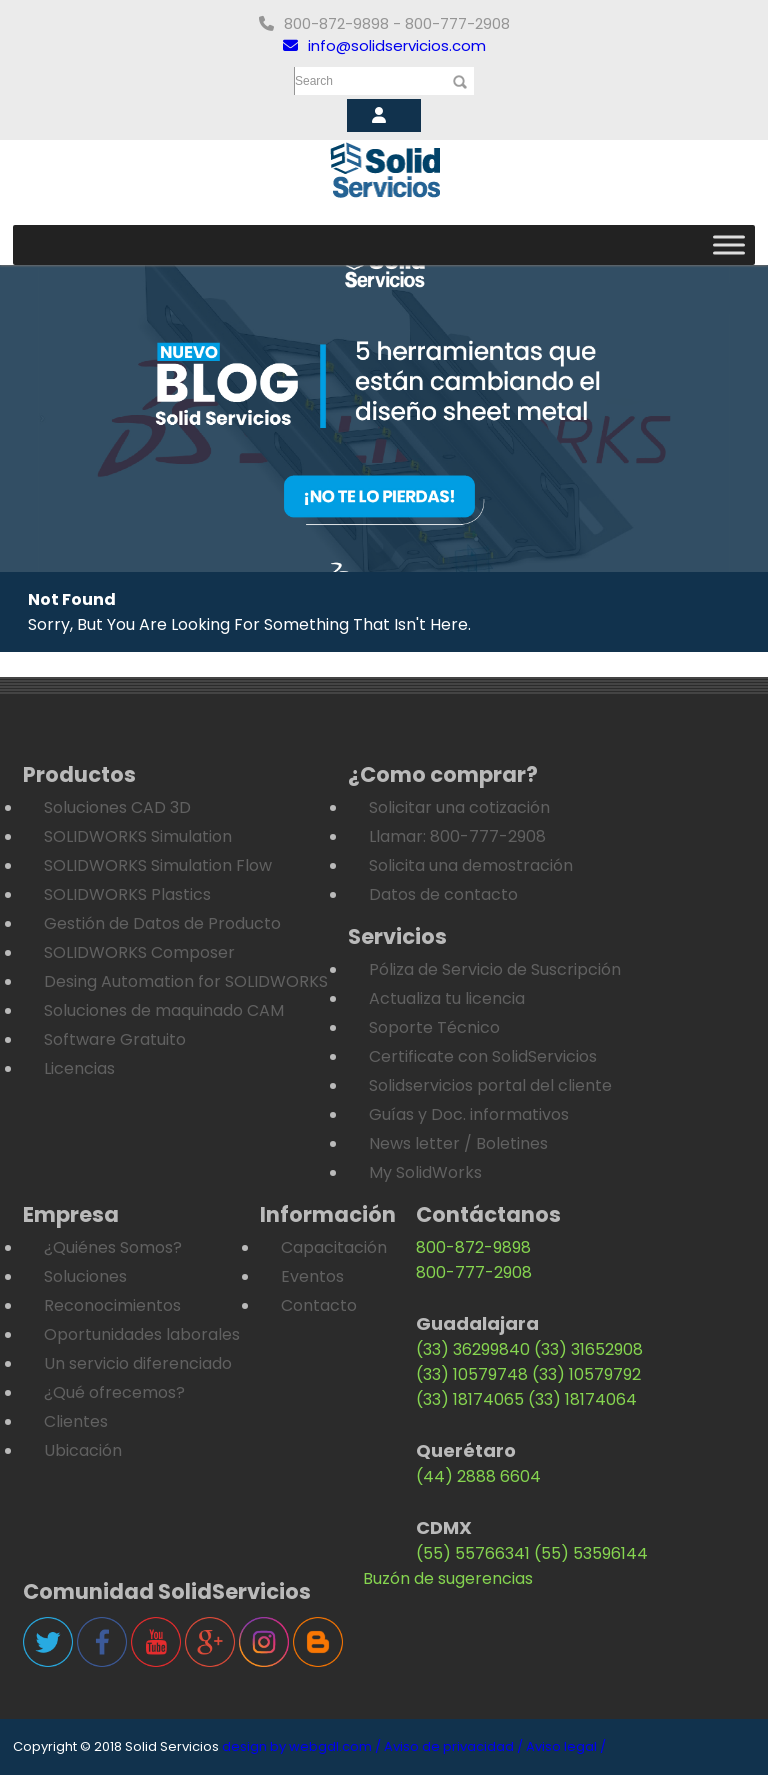 Image resolution: width=768 pixels, height=1775 pixels. Describe the element at coordinates (334, 1247) in the screenshot. I see `Capacitación` at that location.